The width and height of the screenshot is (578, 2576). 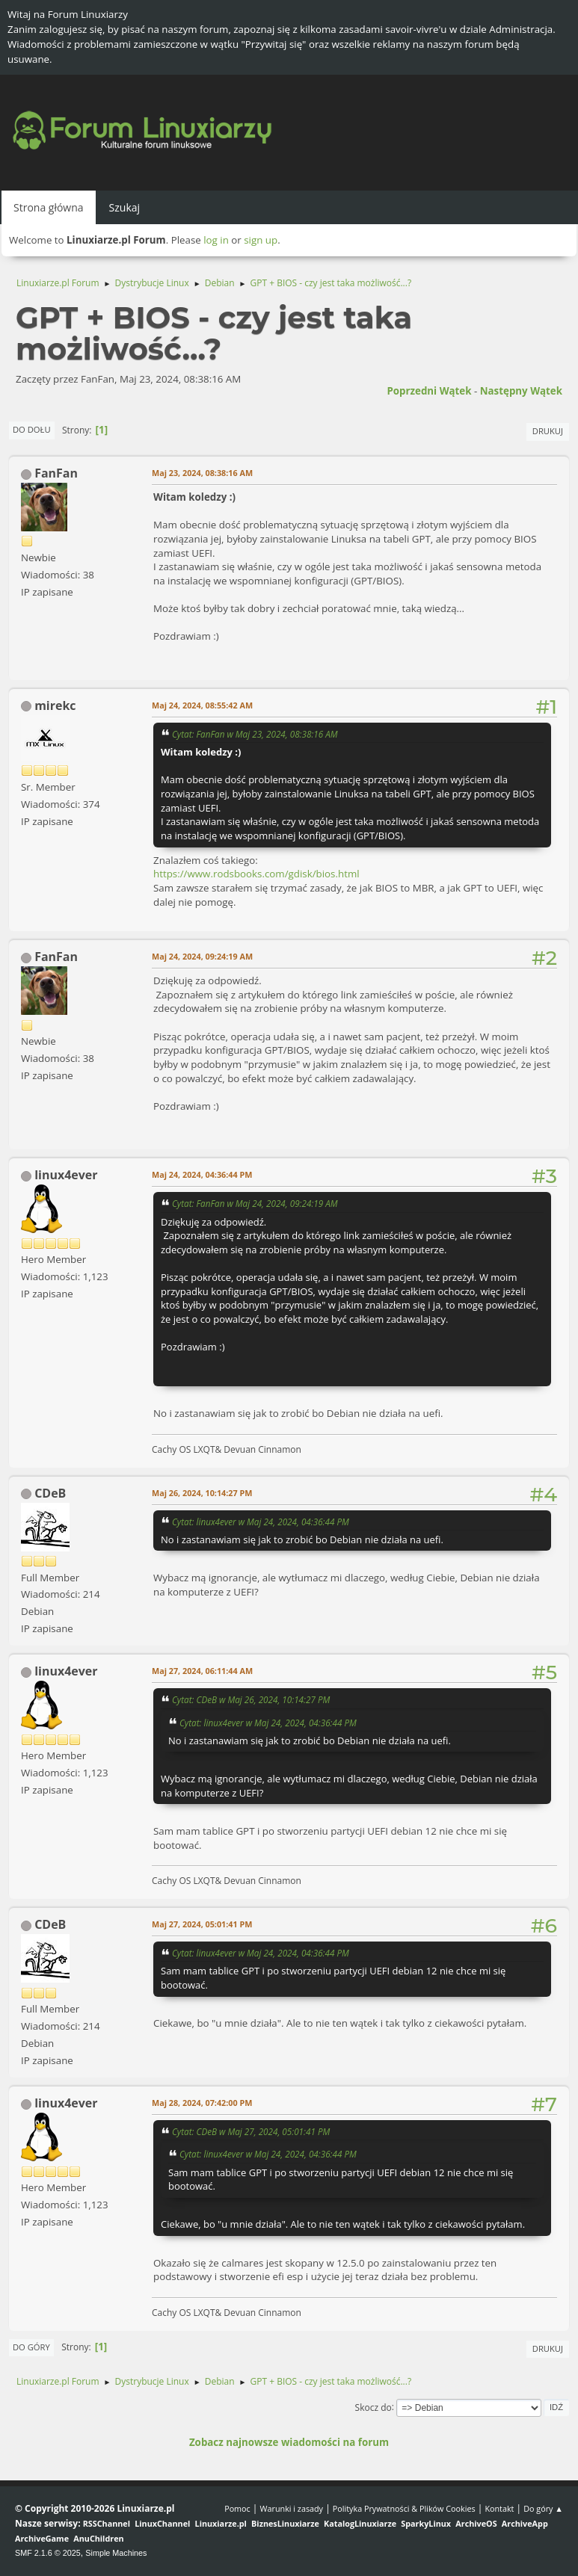 I want to click on Poprzedni wątek, so click(x=429, y=391).